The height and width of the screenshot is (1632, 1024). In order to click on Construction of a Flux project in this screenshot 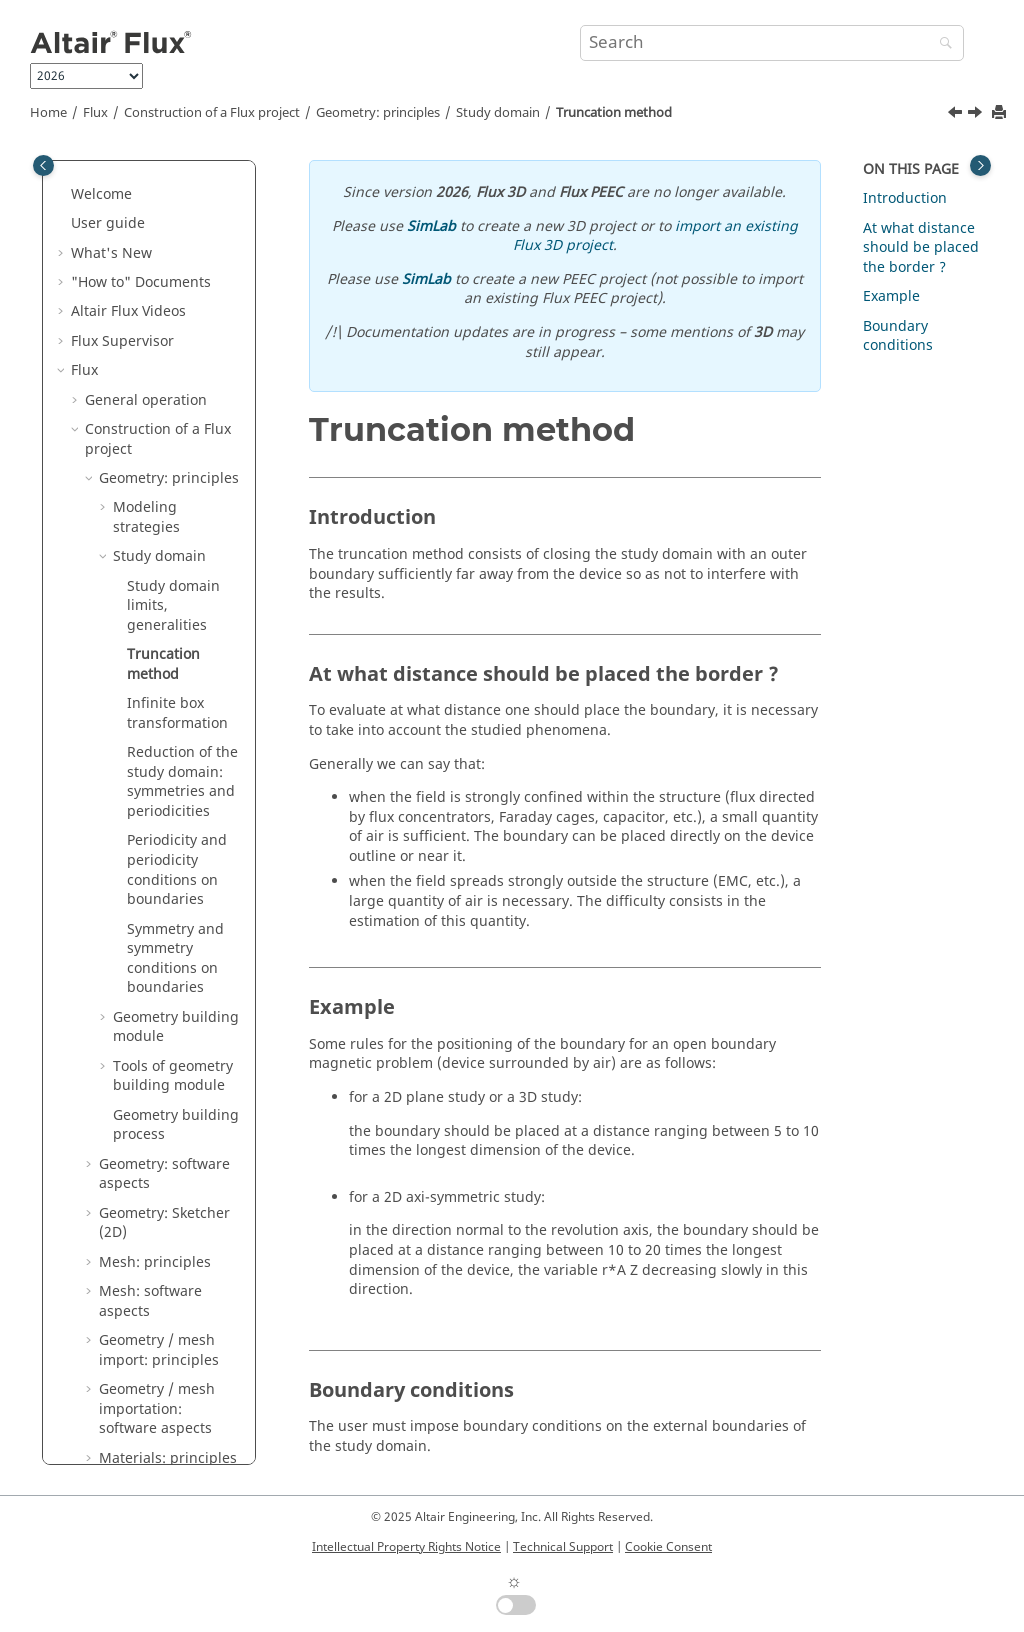, I will do `click(212, 113)`.